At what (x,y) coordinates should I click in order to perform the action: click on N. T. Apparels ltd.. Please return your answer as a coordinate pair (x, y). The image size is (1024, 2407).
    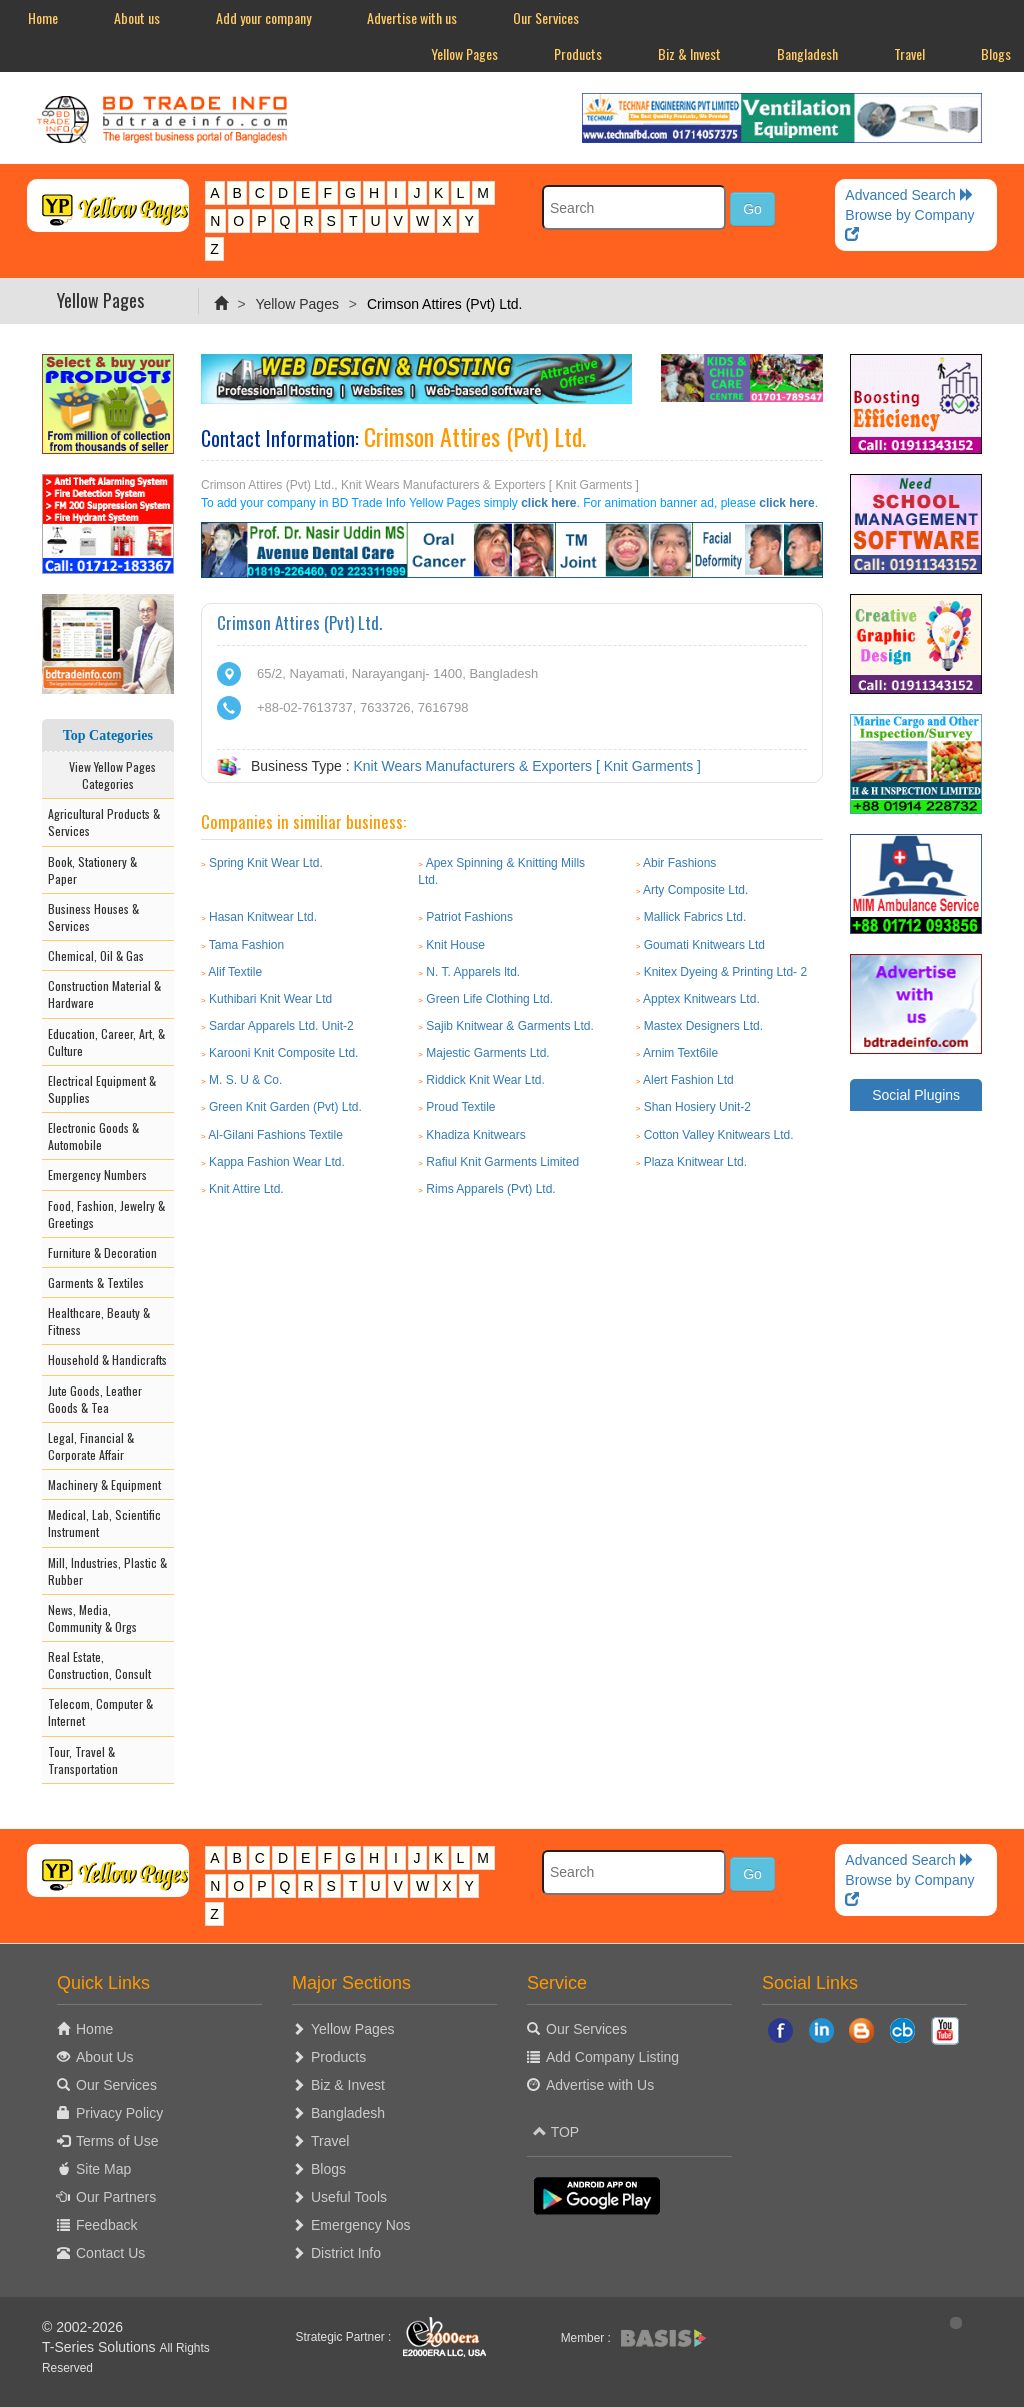
    Looking at the image, I should click on (473, 972).